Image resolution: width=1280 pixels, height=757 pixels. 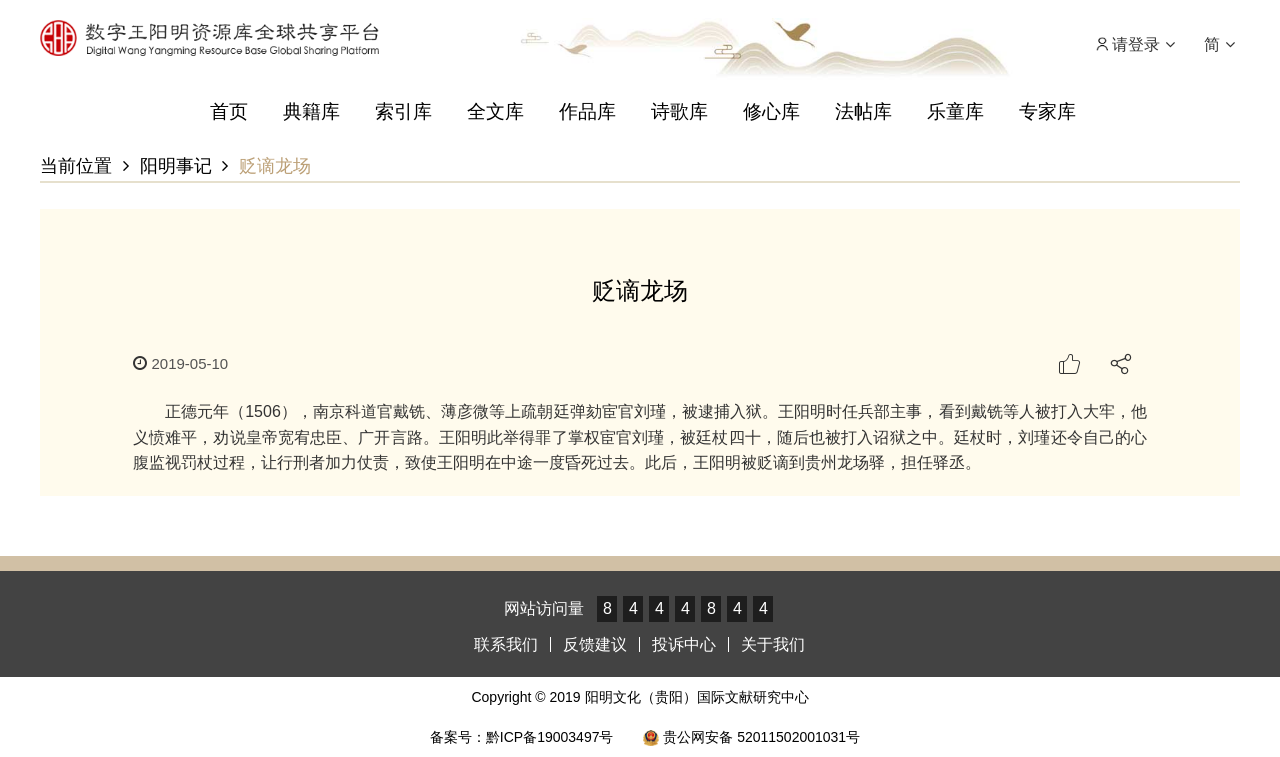 What do you see at coordinates (311, 111) in the screenshot?
I see `典籍库` at bounding box center [311, 111].